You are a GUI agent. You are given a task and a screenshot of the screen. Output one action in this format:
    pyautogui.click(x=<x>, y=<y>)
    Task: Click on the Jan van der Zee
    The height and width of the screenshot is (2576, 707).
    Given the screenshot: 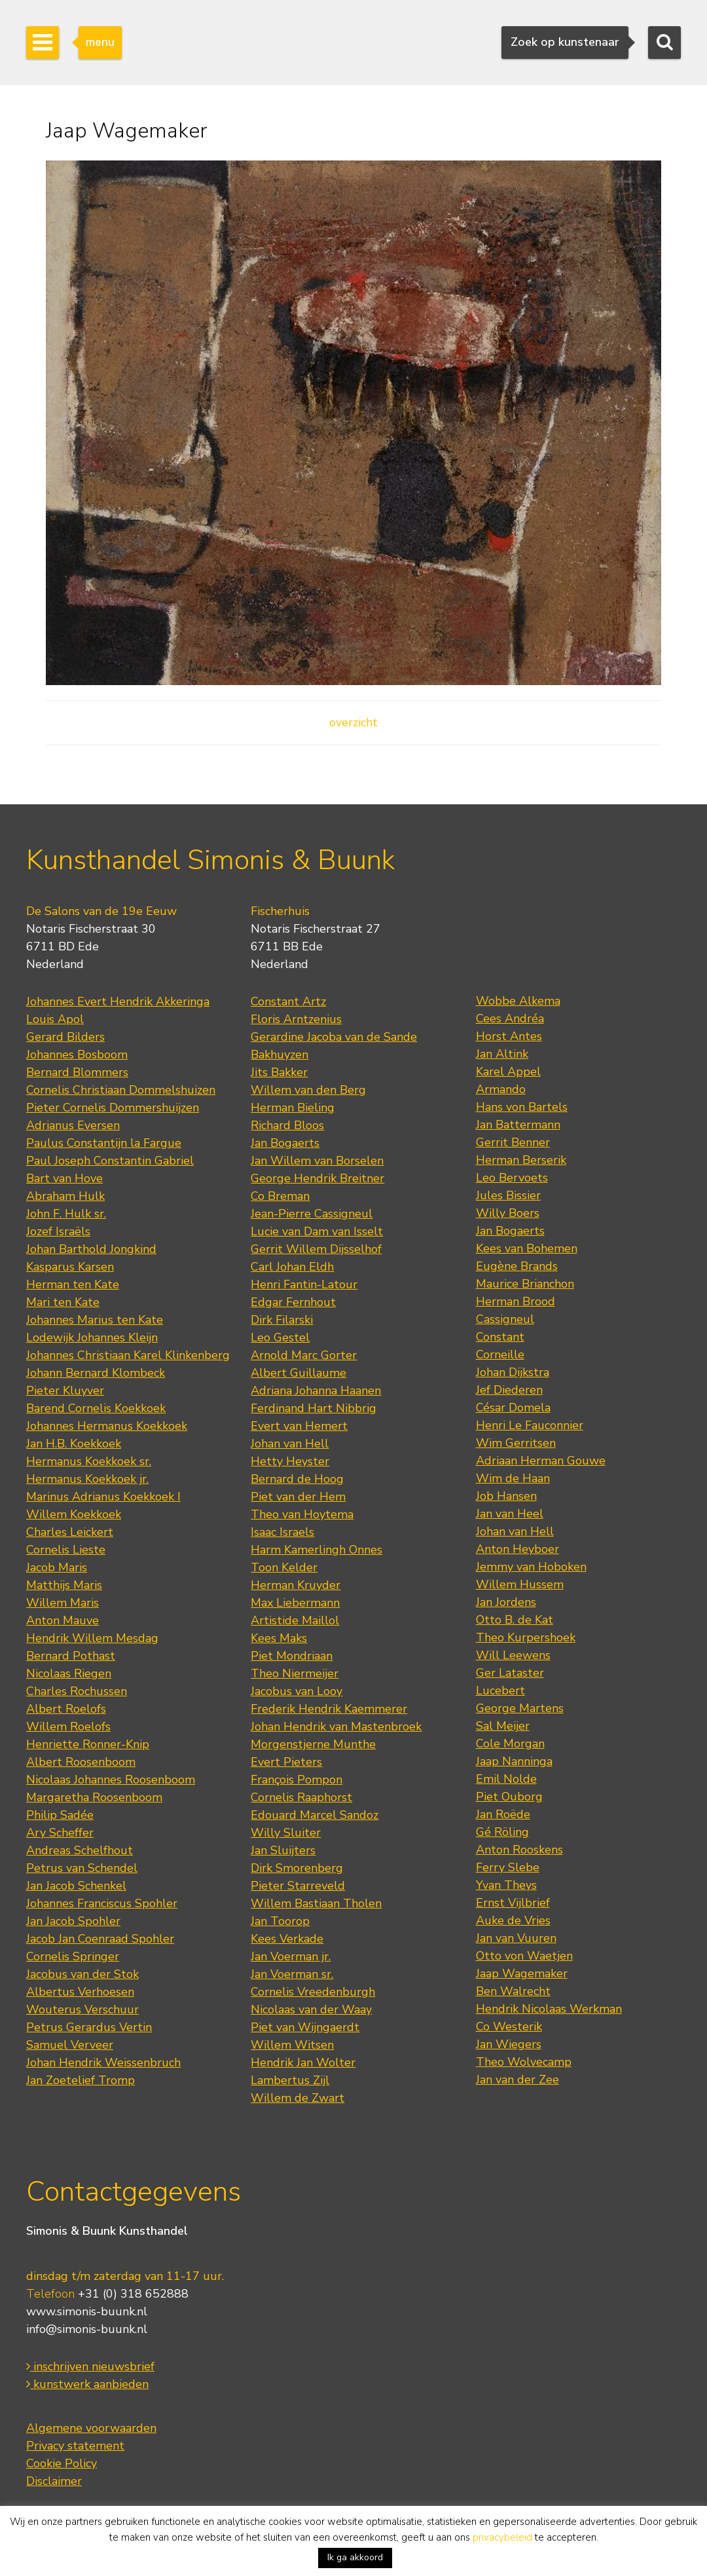 What is the action you would take?
    pyautogui.click(x=517, y=2079)
    